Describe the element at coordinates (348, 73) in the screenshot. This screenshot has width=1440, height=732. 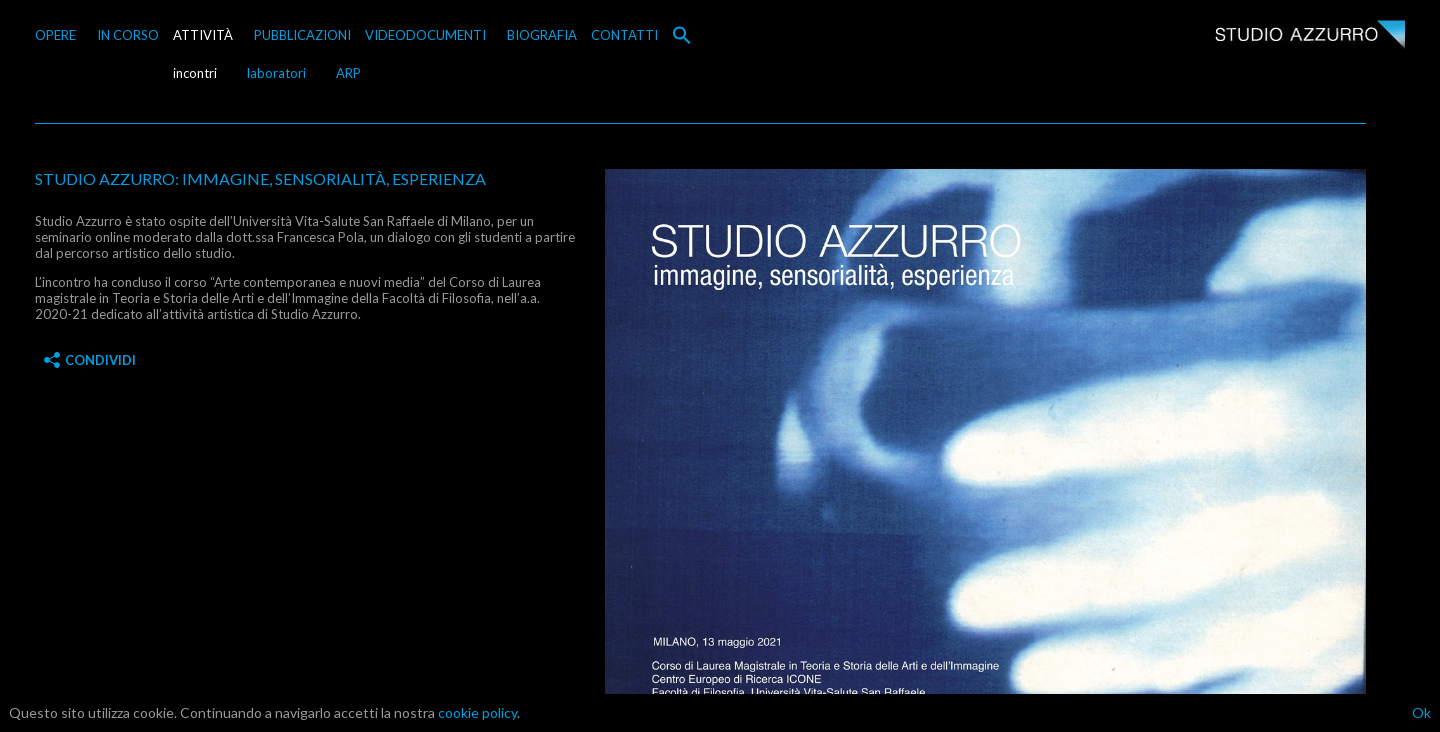
I see `ARP` at that location.